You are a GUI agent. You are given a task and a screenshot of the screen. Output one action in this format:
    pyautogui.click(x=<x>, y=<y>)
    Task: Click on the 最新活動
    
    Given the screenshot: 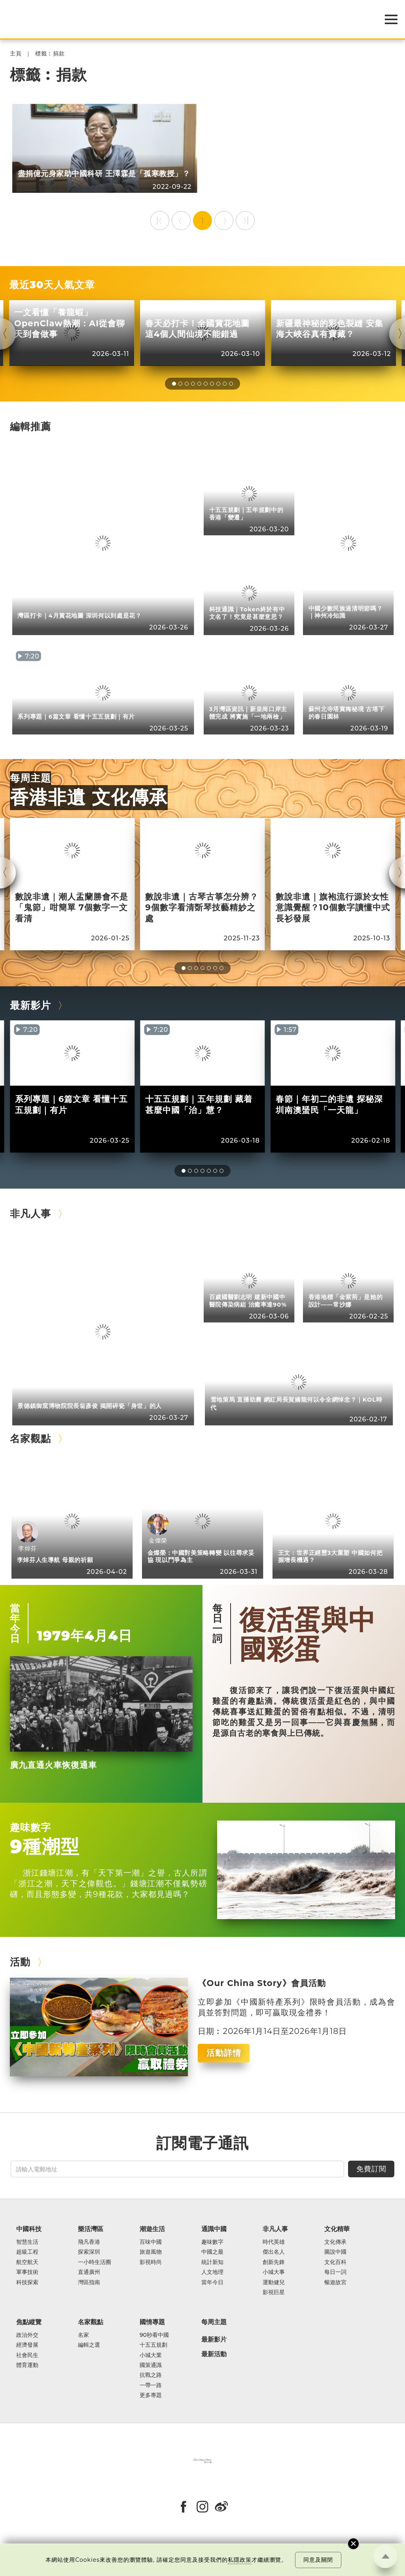 What is the action you would take?
    pyautogui.click(x=214, y=2354)
    